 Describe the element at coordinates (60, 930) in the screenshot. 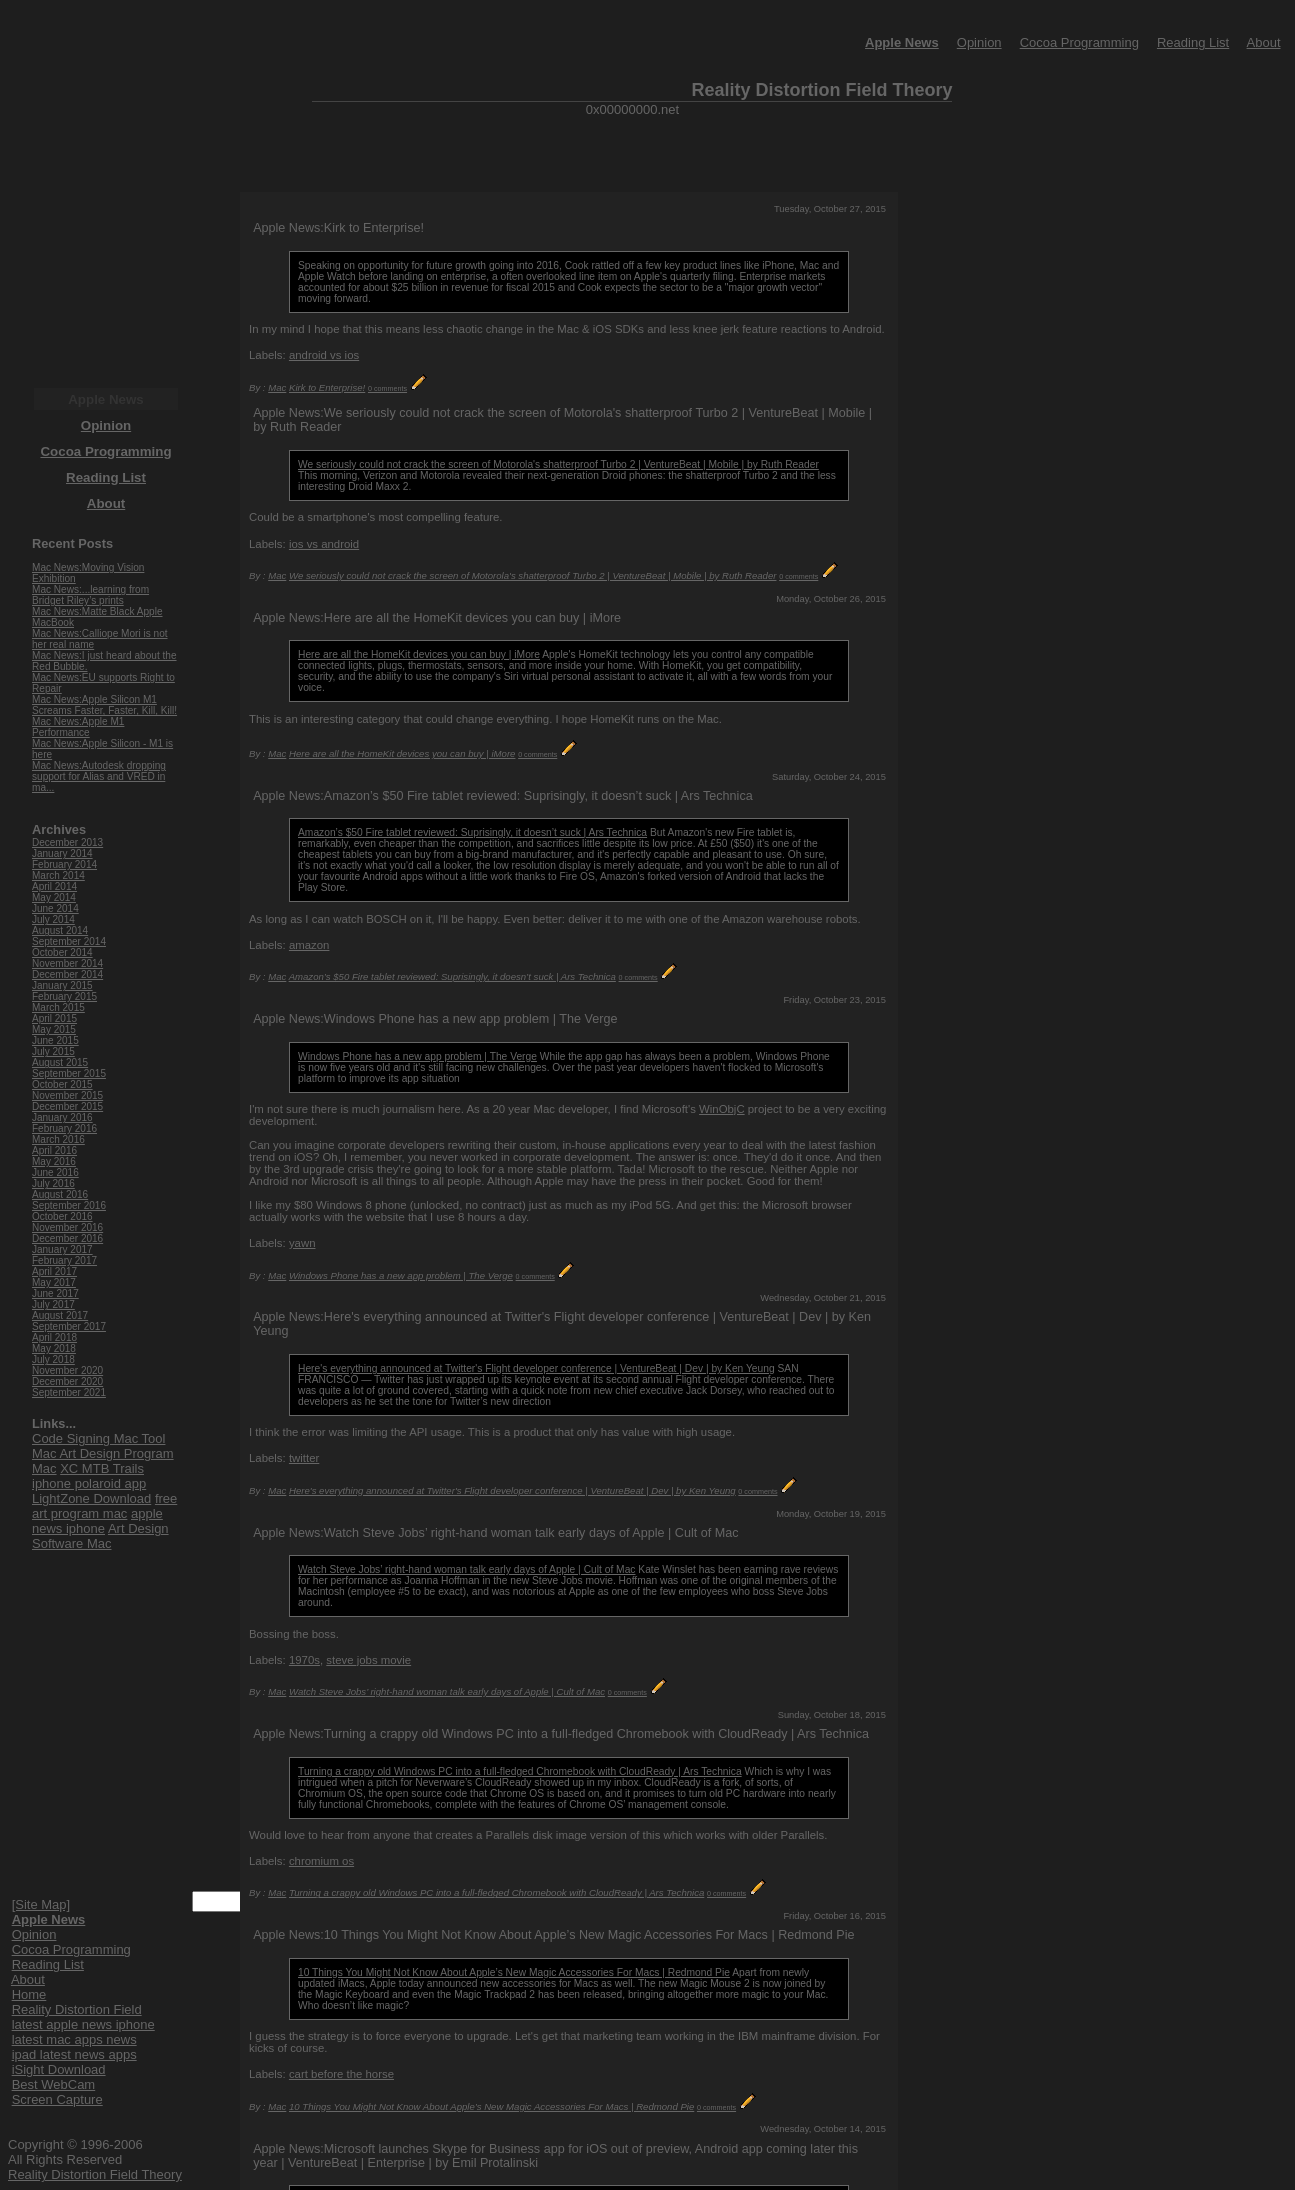

I see `August 2014` at that location.